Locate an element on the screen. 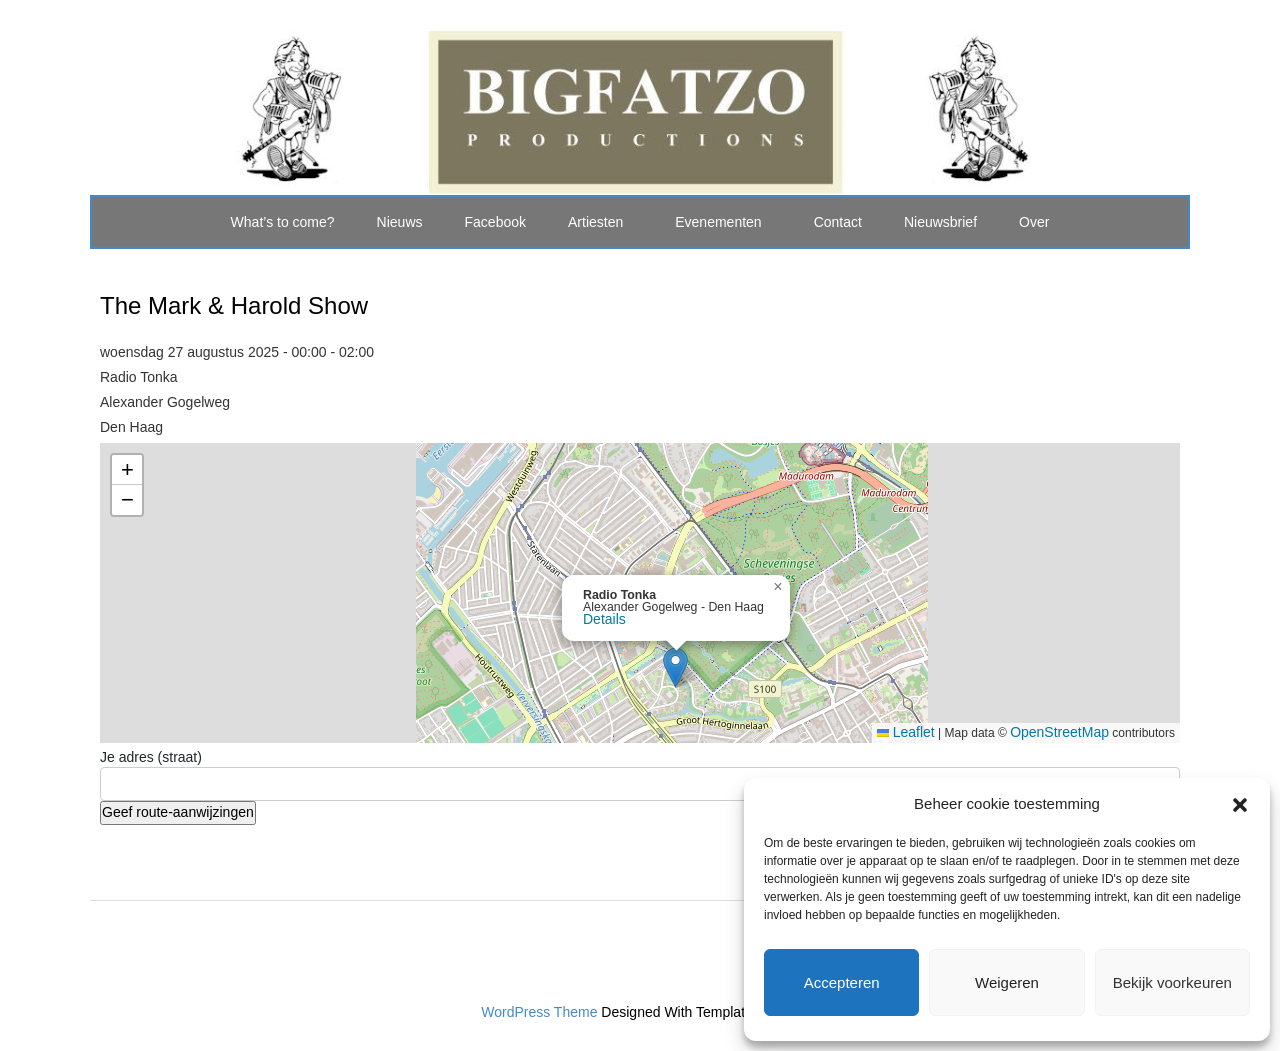 The width and height of the screenshot is (1280, 1051). What’s to come? is located at coordinates (283, 222).